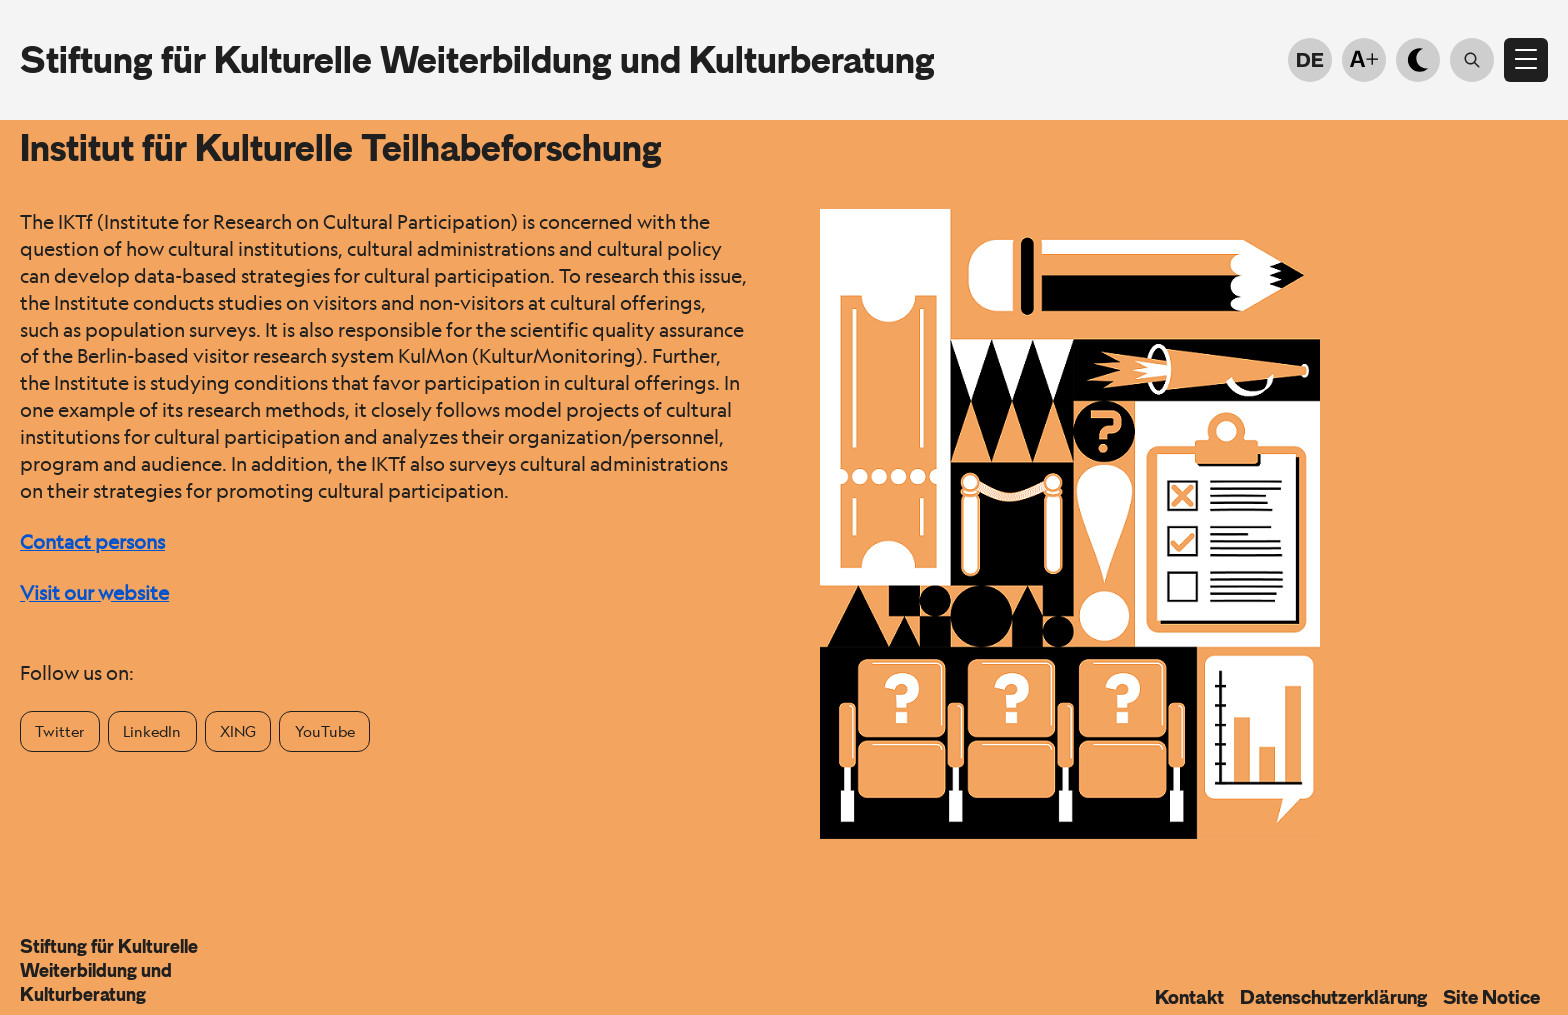 This screenshot has width=1568, height=1015. Describe the element at coordinates (1526, 60) in the screenshot. I see `[Open menu]` at that location.